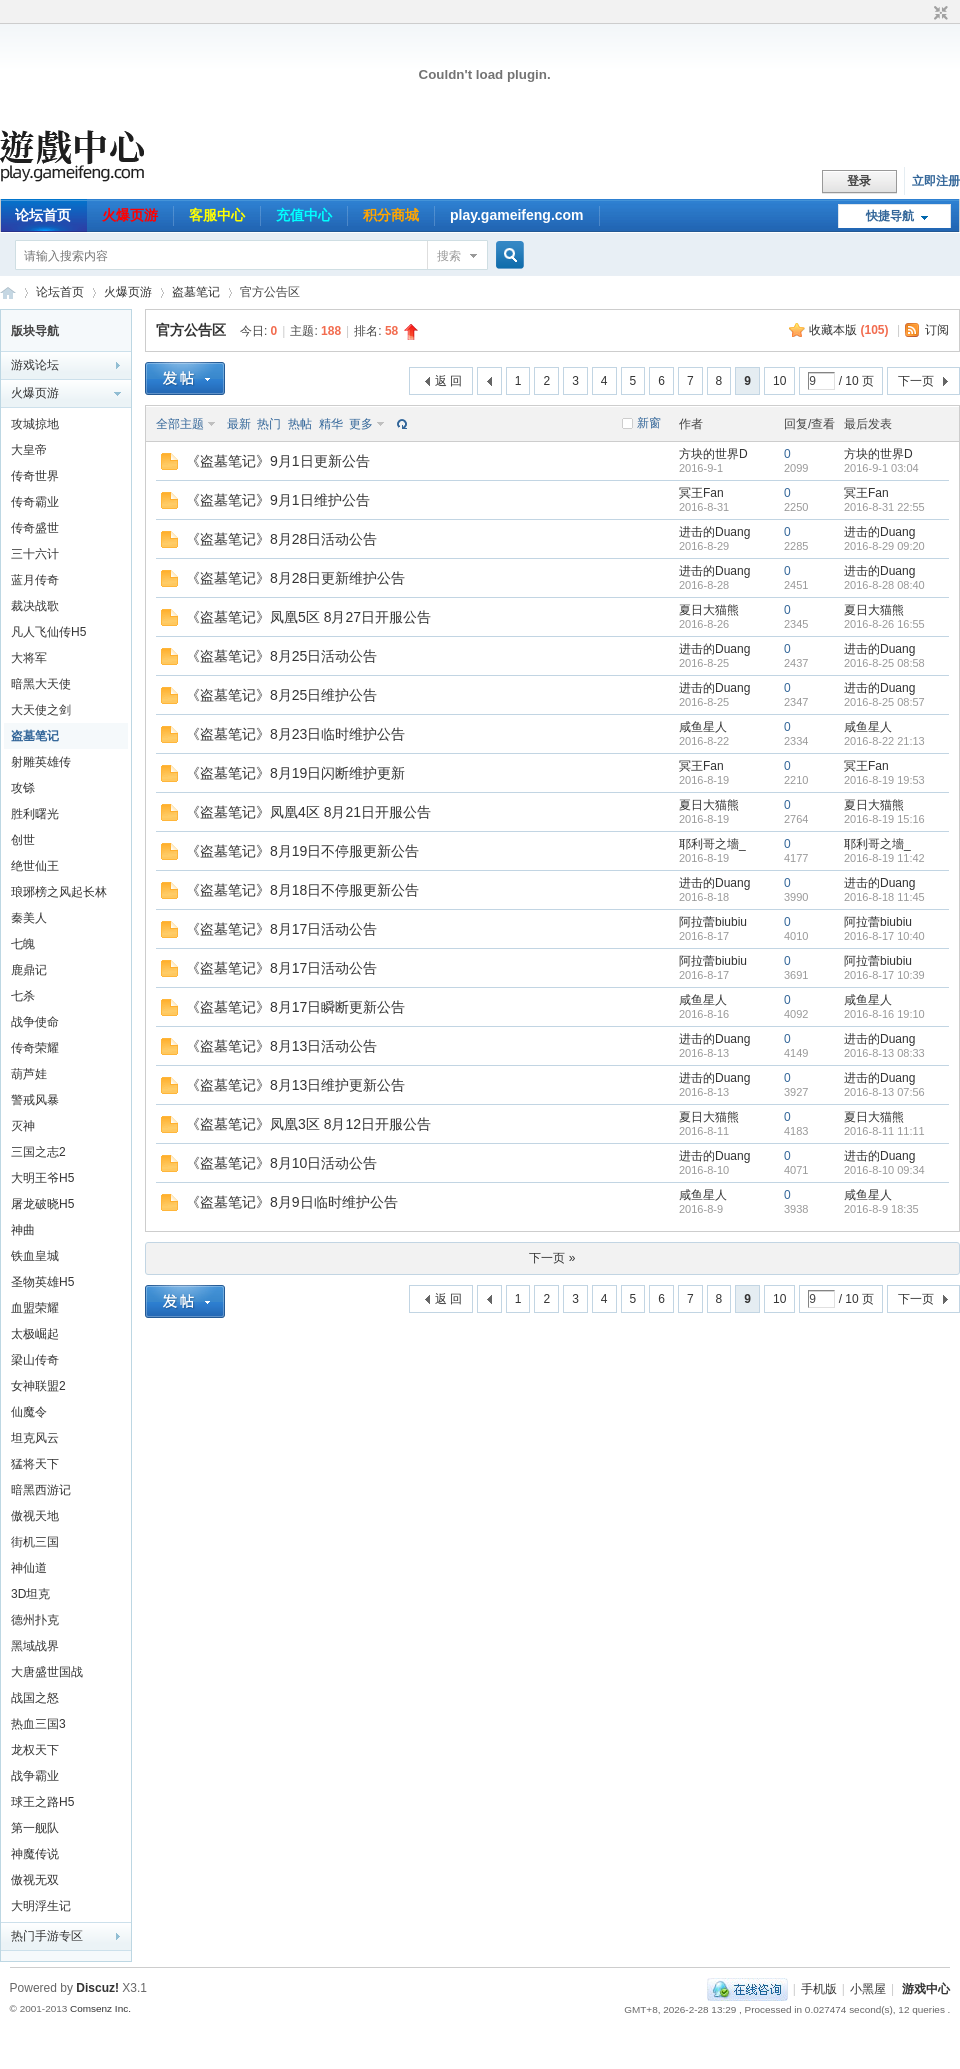 This screenshot has width=960, height=2069. Describe the element at coordinates (35, 502) in the screenshot. I see `传奇霸业` at that location.